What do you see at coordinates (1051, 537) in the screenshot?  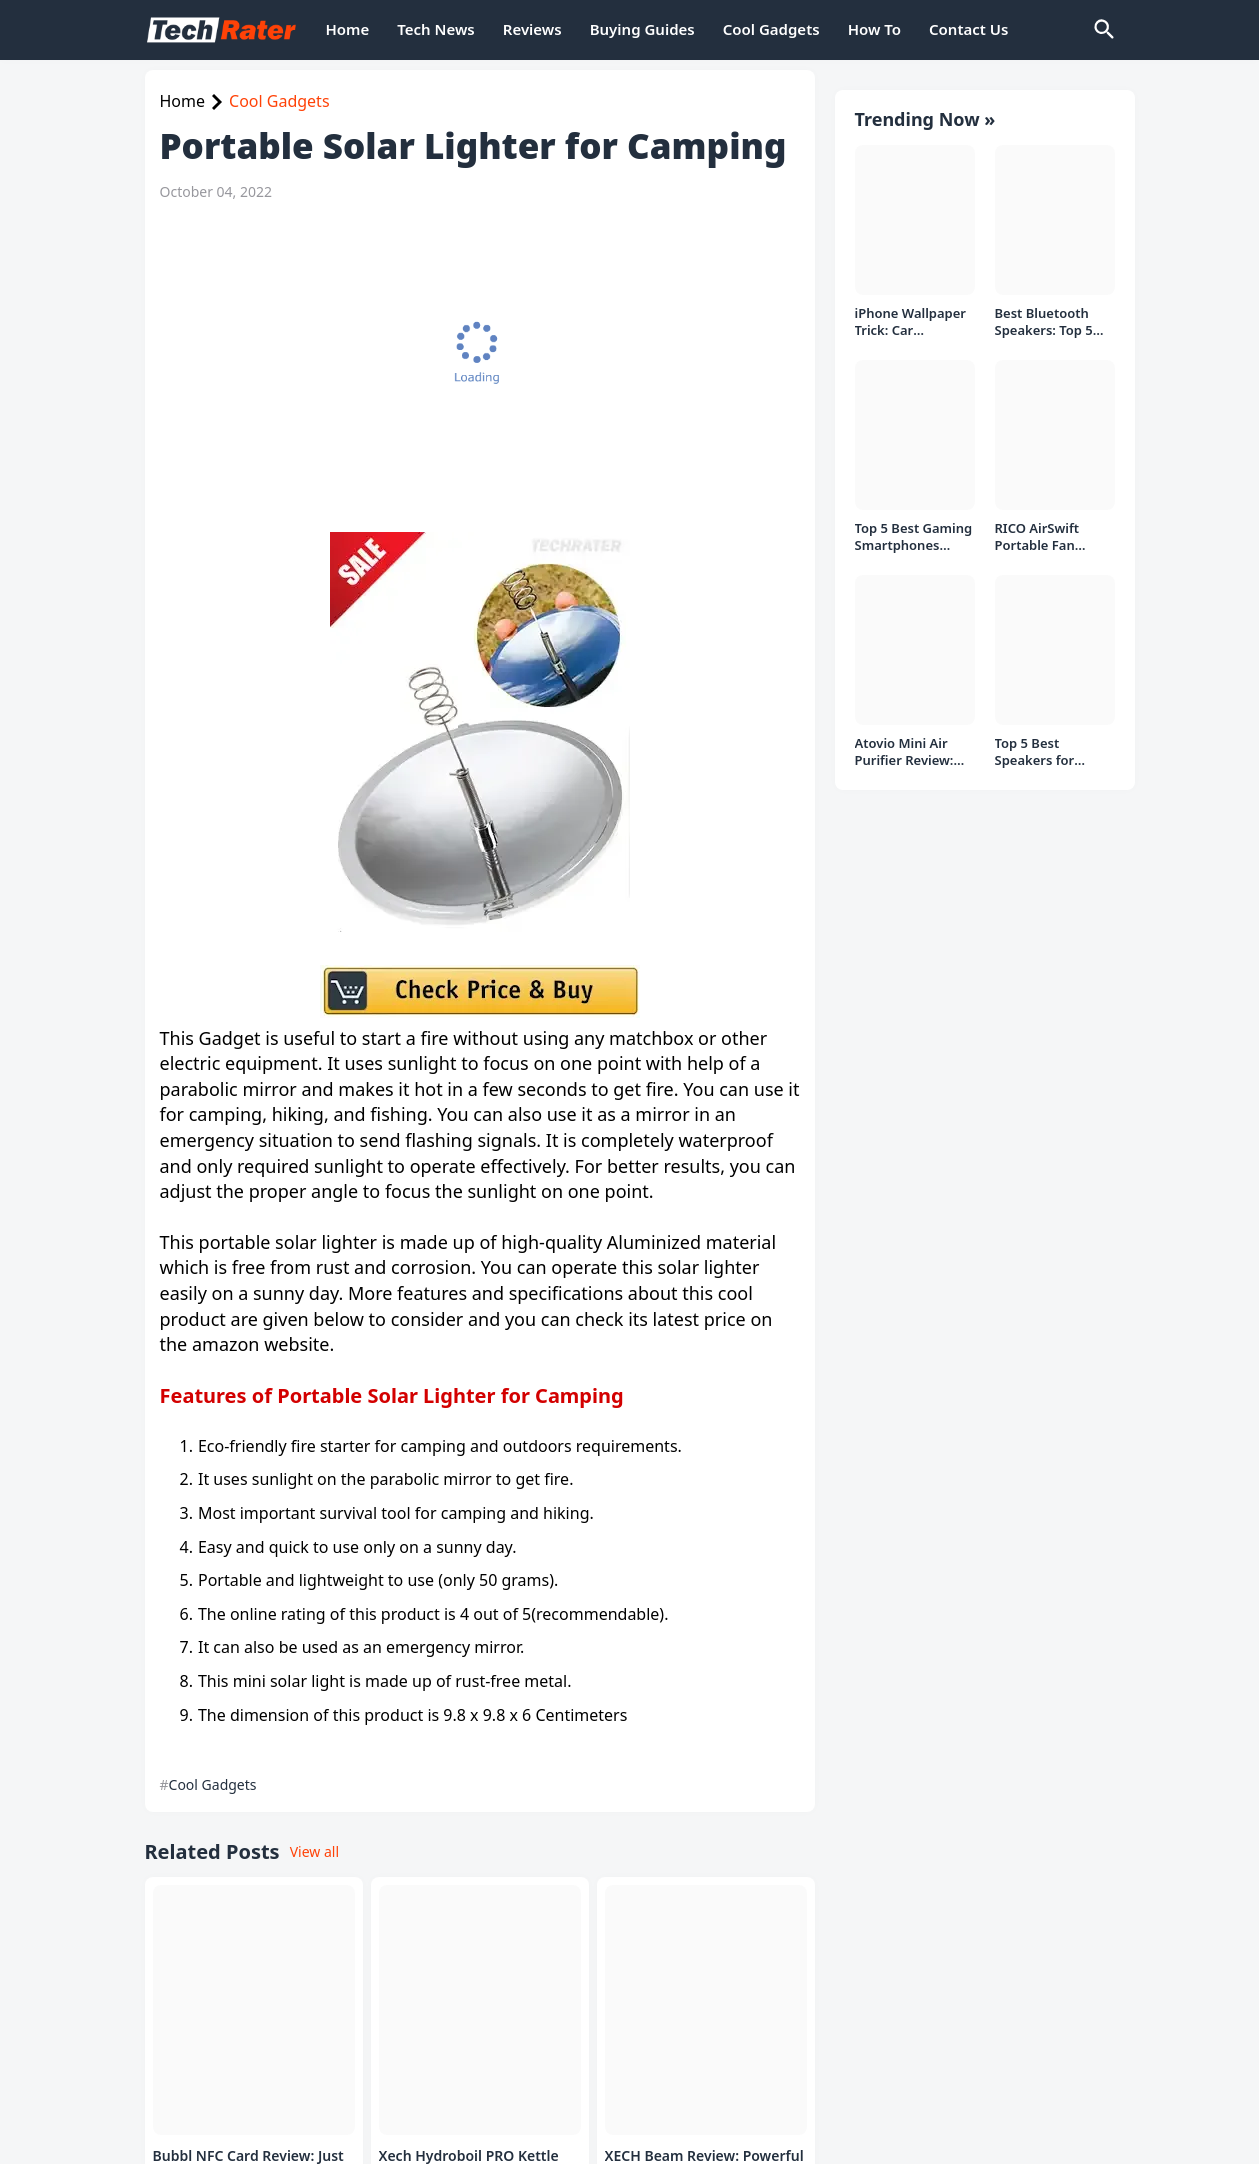 I see `RICO AirSwift Portable Fan Review: Powerful Rechargeable Fan` at bounding box center [1051, 537].